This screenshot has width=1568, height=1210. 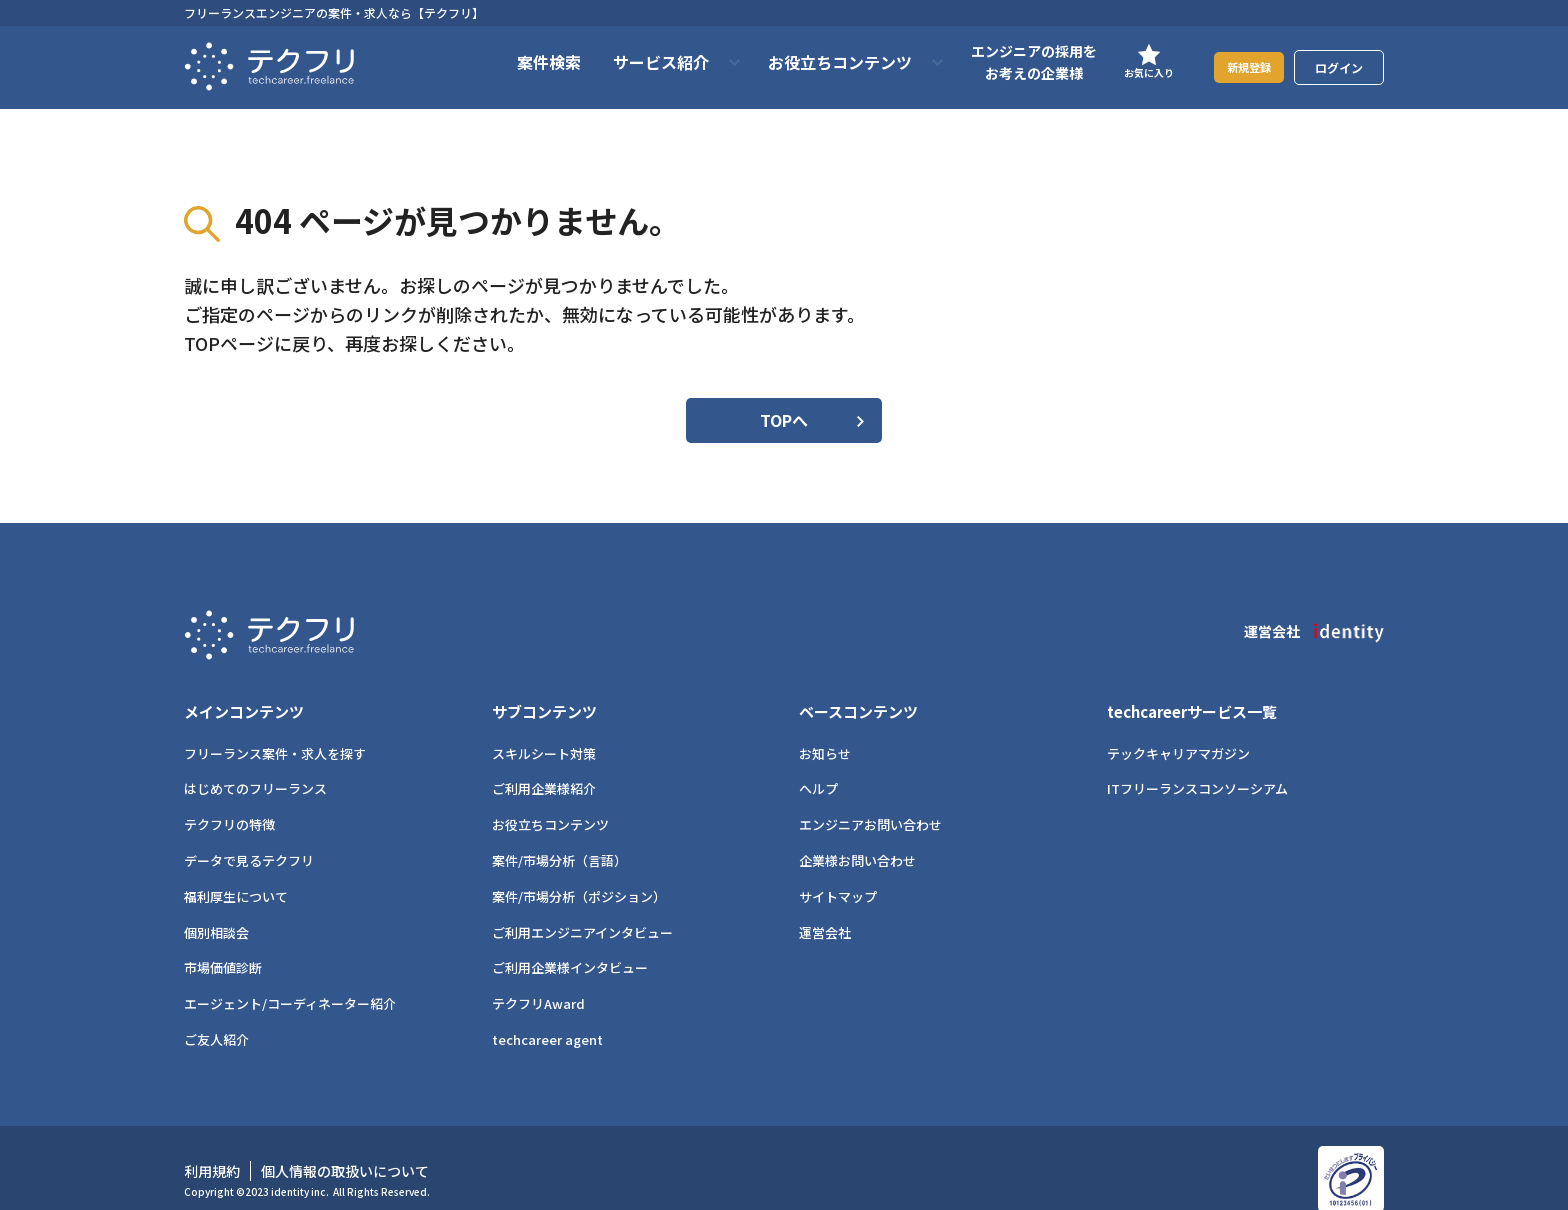 I want to click on ご友人紹介, so click(x=216, y=1017).